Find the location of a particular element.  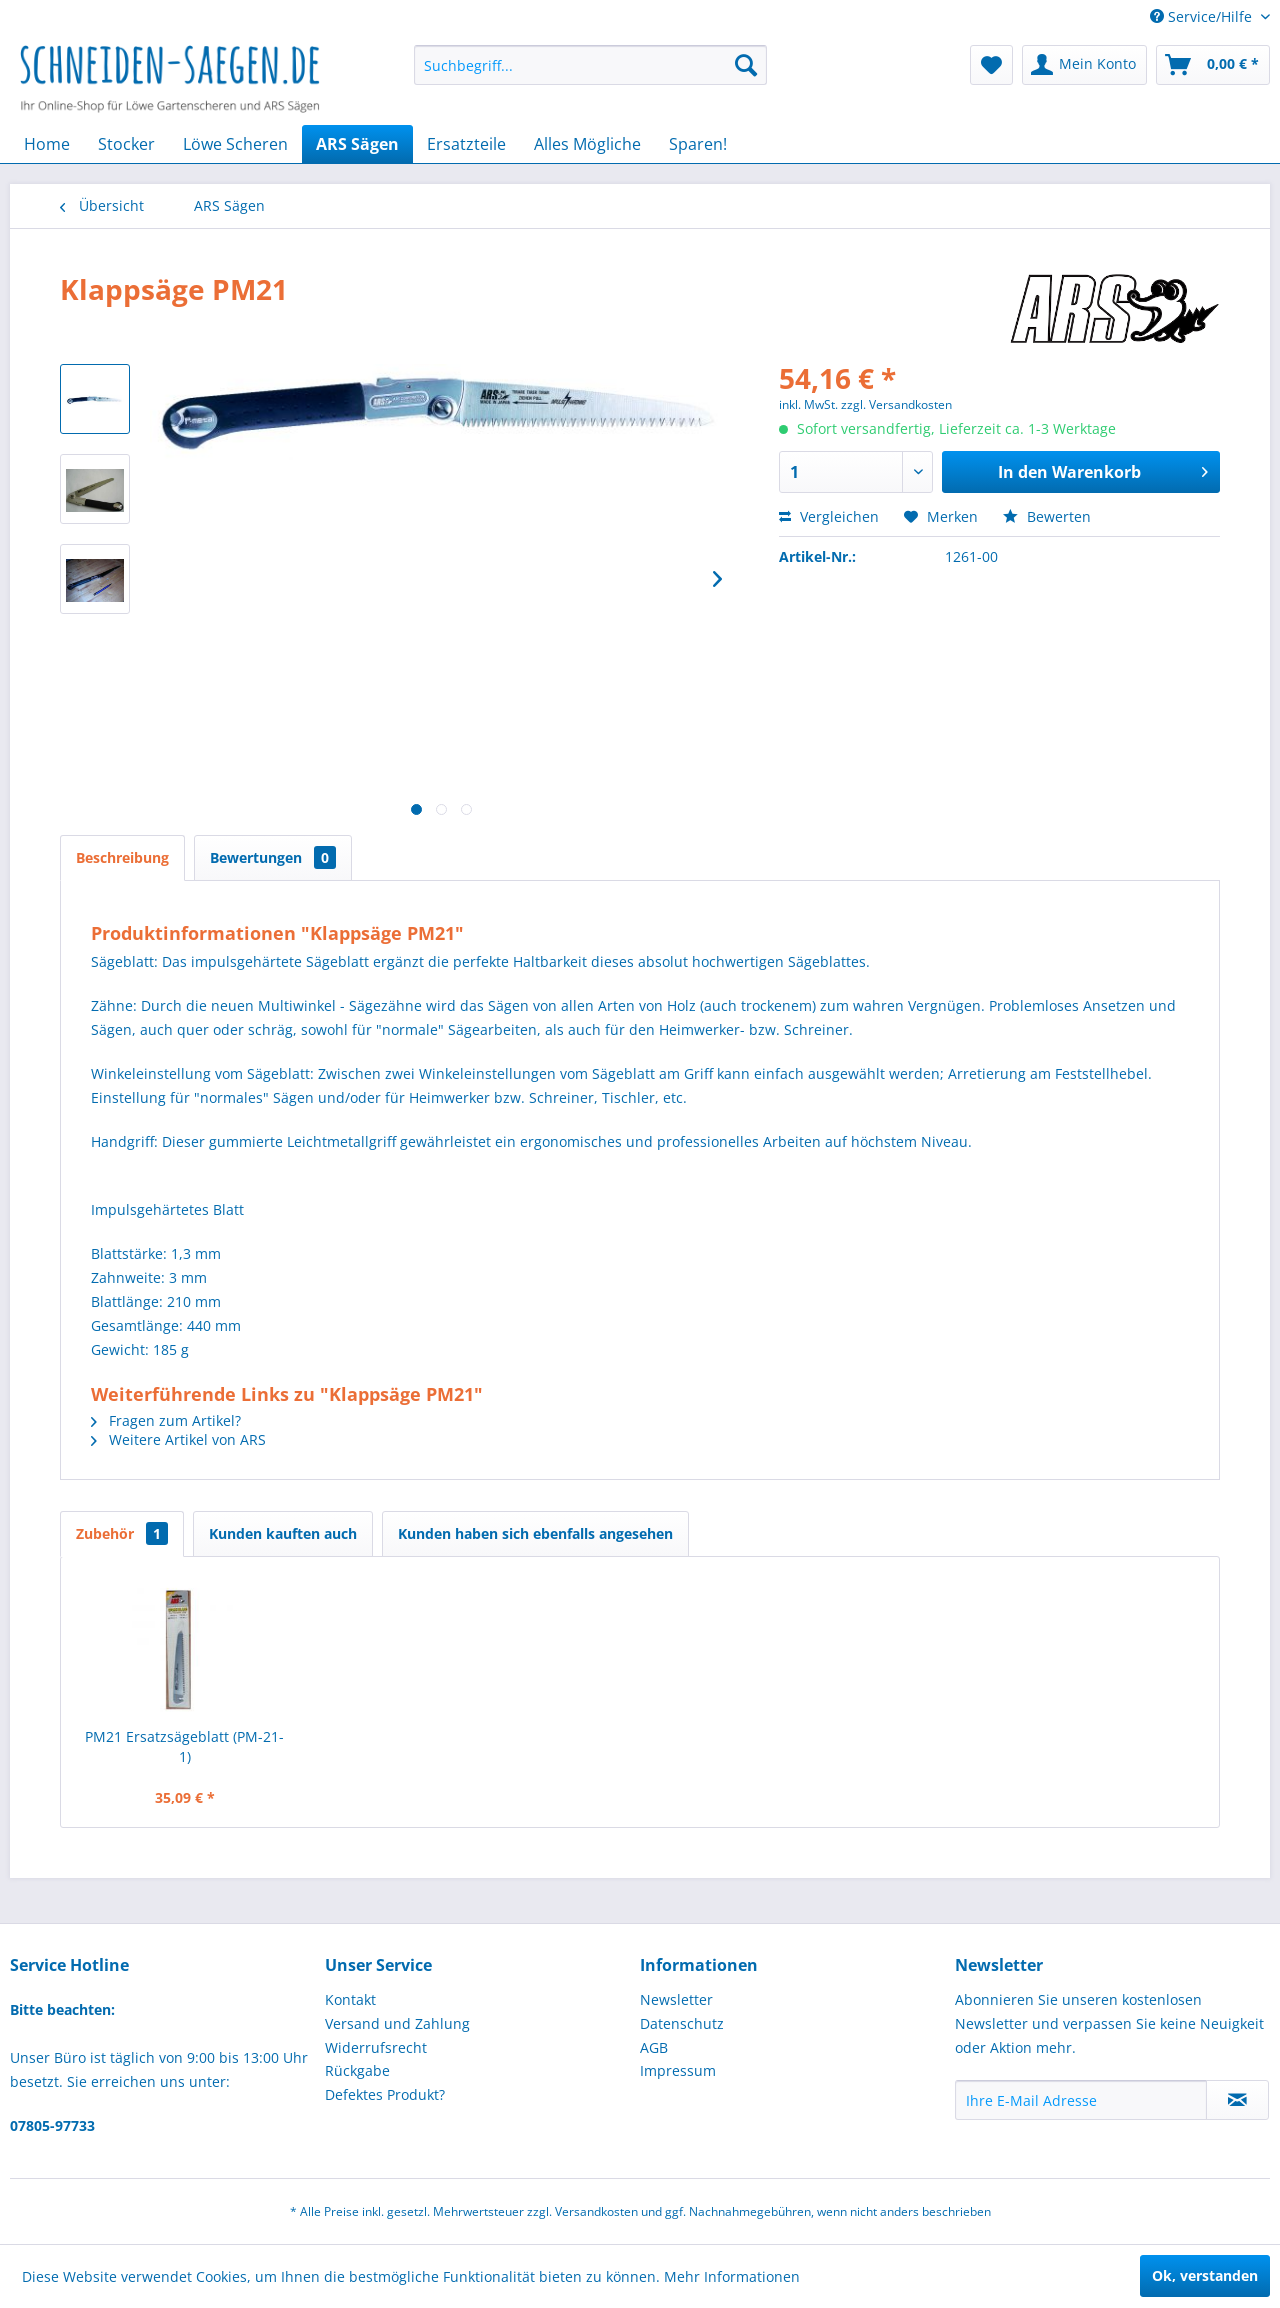

Bewertungen is located at coordinates (273, 857).